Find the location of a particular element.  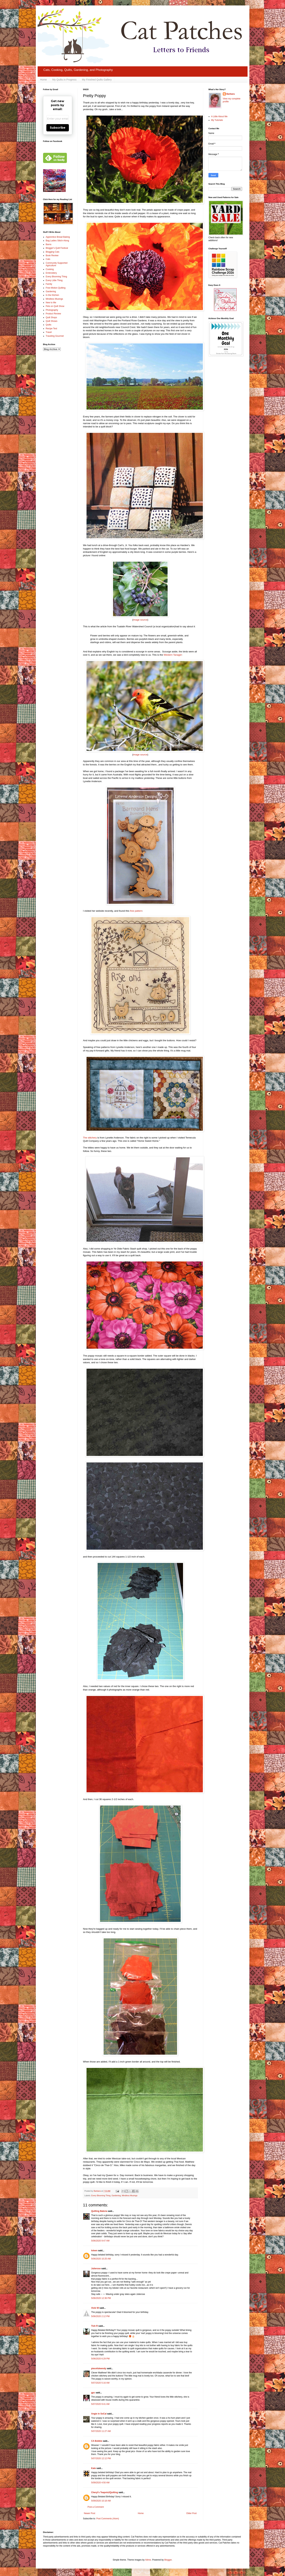

free pattern is located at coordinates (136, 910).